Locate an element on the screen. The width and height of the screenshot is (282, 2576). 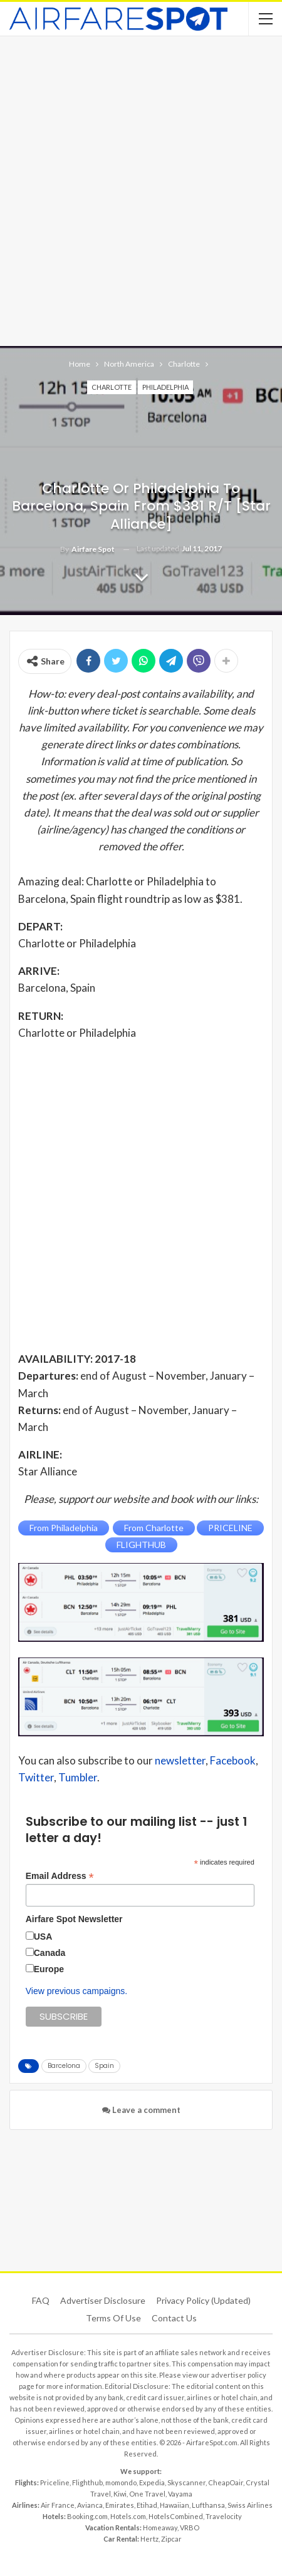
Charlotte is located at coordinates (111, 387).